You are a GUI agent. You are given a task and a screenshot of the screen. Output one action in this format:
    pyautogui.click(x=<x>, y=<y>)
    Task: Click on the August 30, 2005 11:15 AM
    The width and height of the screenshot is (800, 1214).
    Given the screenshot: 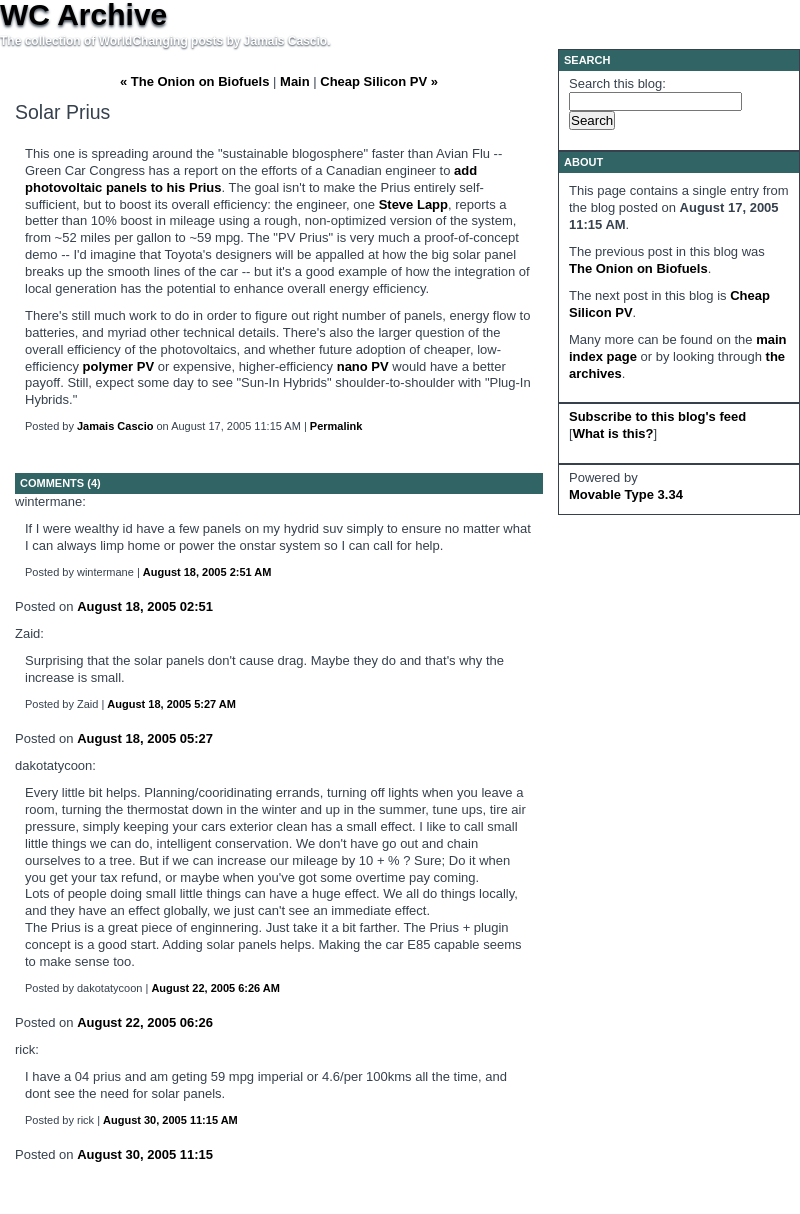 What is the action you would take?
    pyautogui.click(x=170, y=1120)
    